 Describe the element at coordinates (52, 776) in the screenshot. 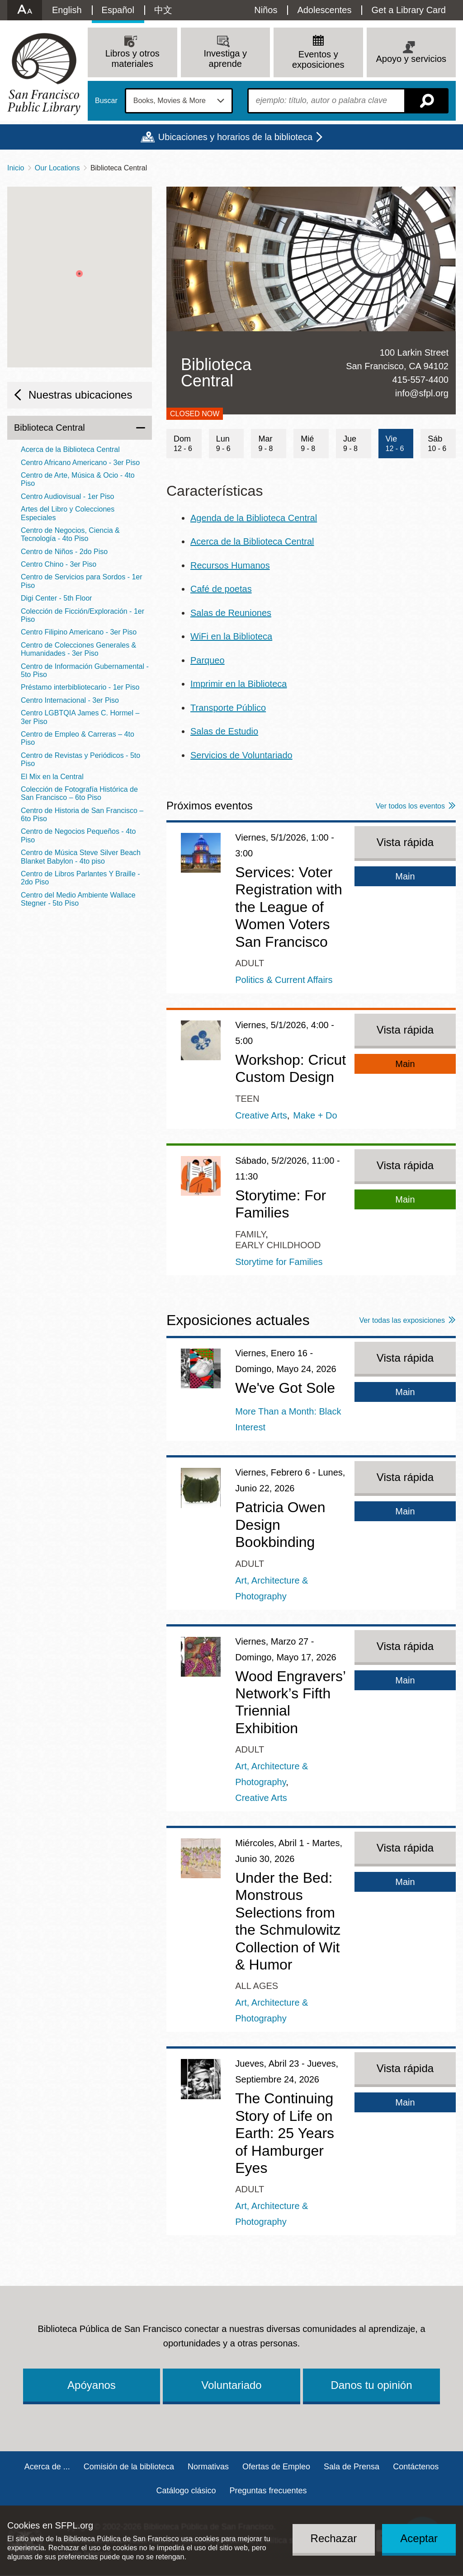

I see `El Mix en la Central` at that location.